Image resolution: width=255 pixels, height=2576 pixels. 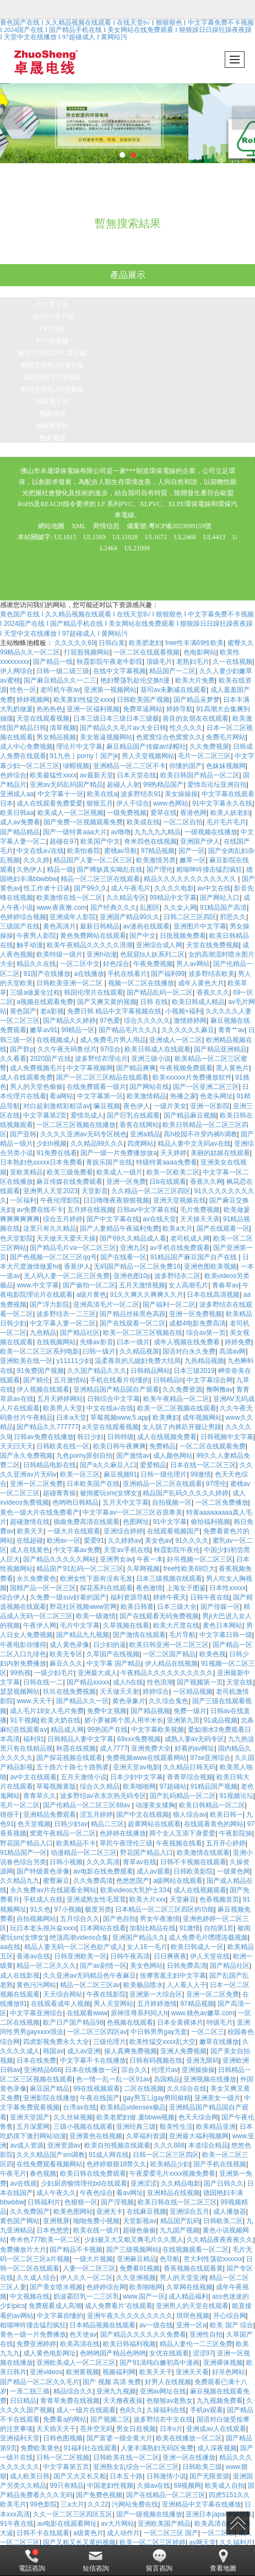 I want to click on 精品二三区, so click(x=107, y=1824).